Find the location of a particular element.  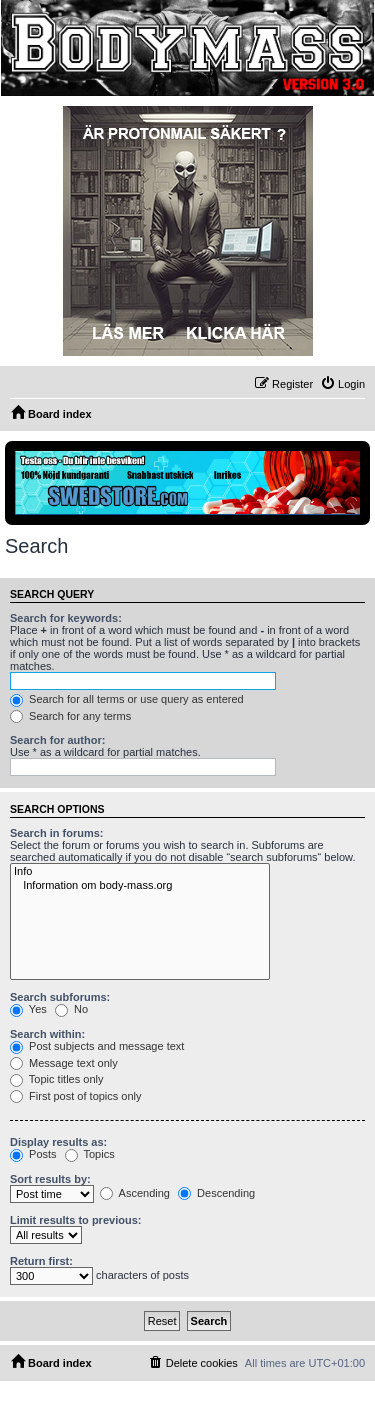

Search subforums: is located at coordinates (60, 997).